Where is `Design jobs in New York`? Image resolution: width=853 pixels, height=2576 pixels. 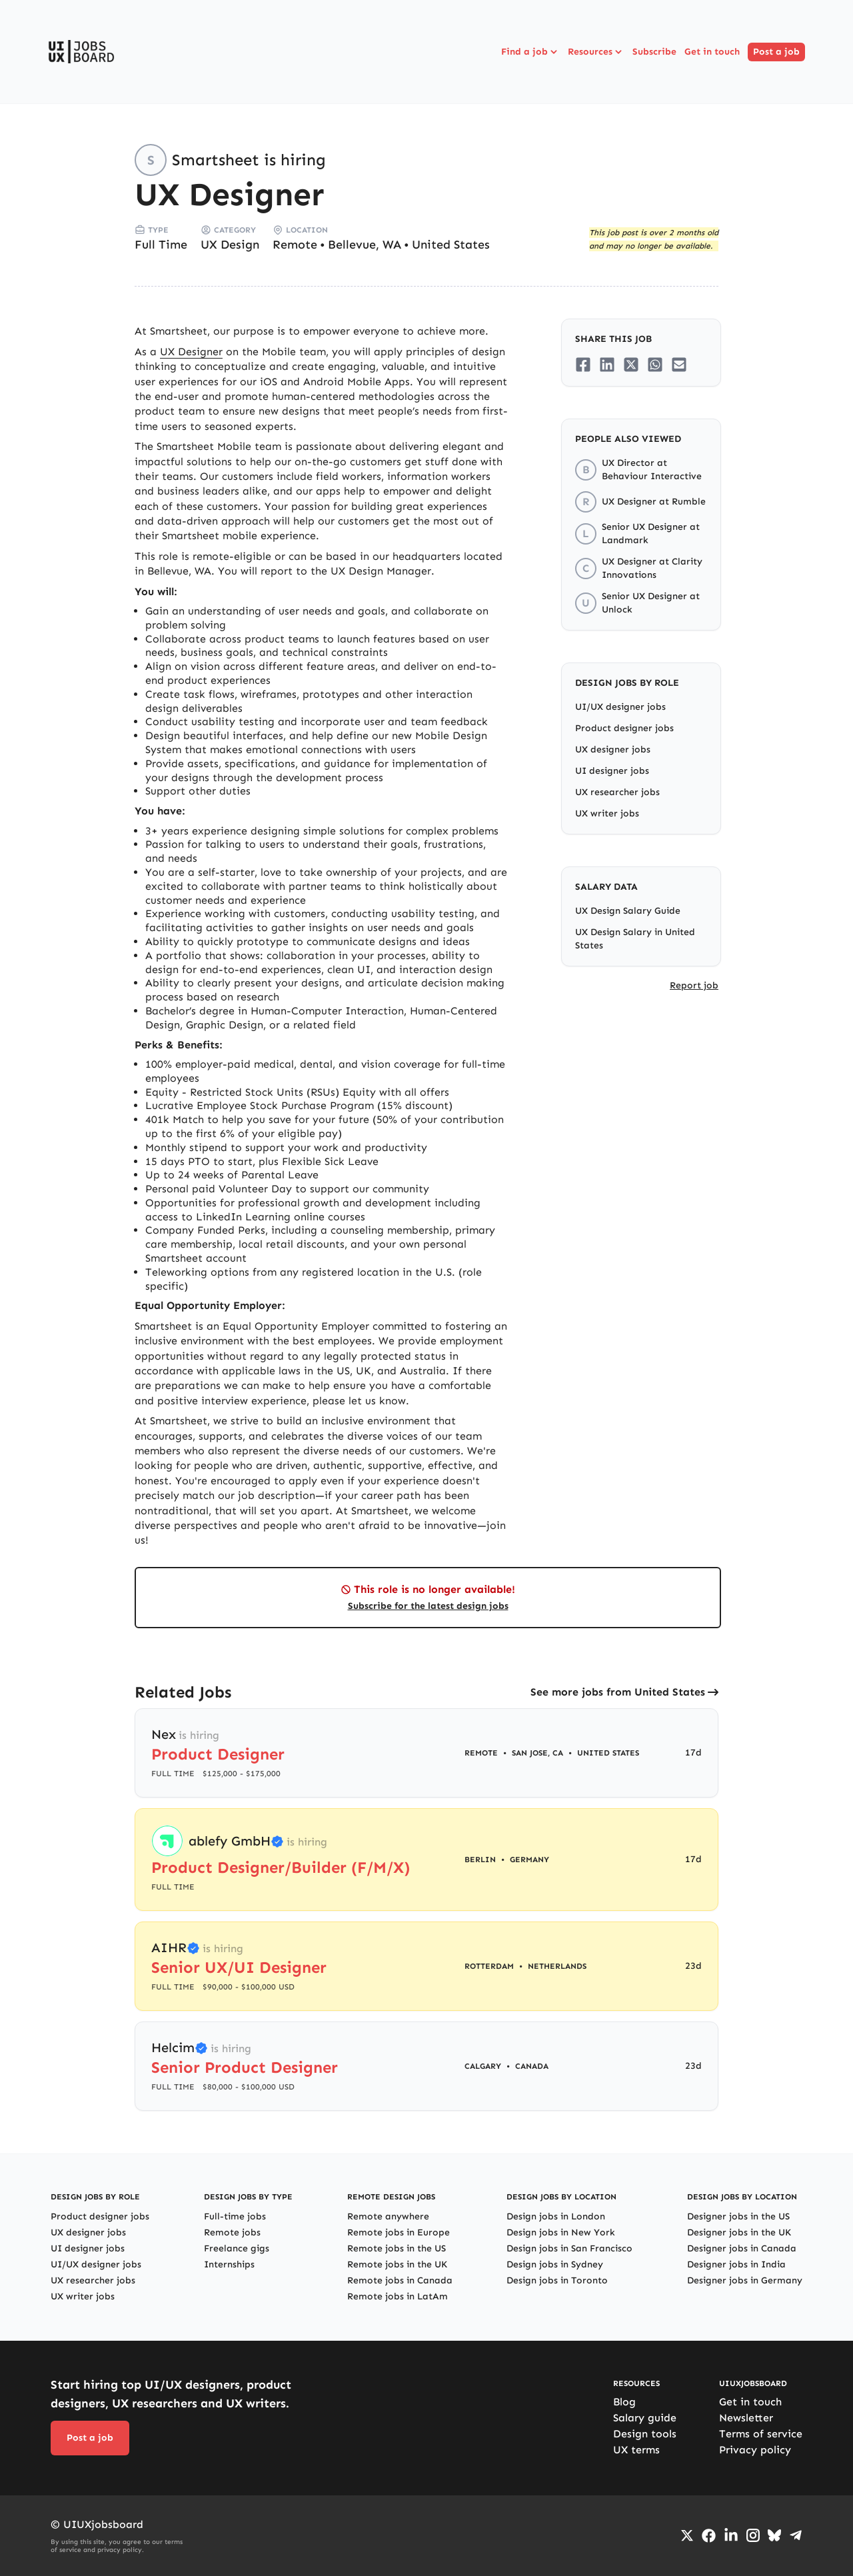 Design jobs in New York is located at coordinates (560, 2232).